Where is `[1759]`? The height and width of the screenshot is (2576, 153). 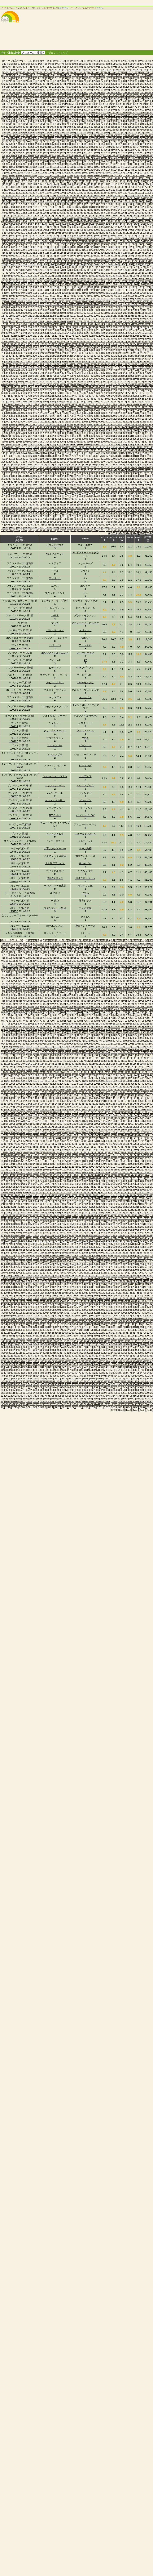 [1759] is located at coordinates (36, 267).